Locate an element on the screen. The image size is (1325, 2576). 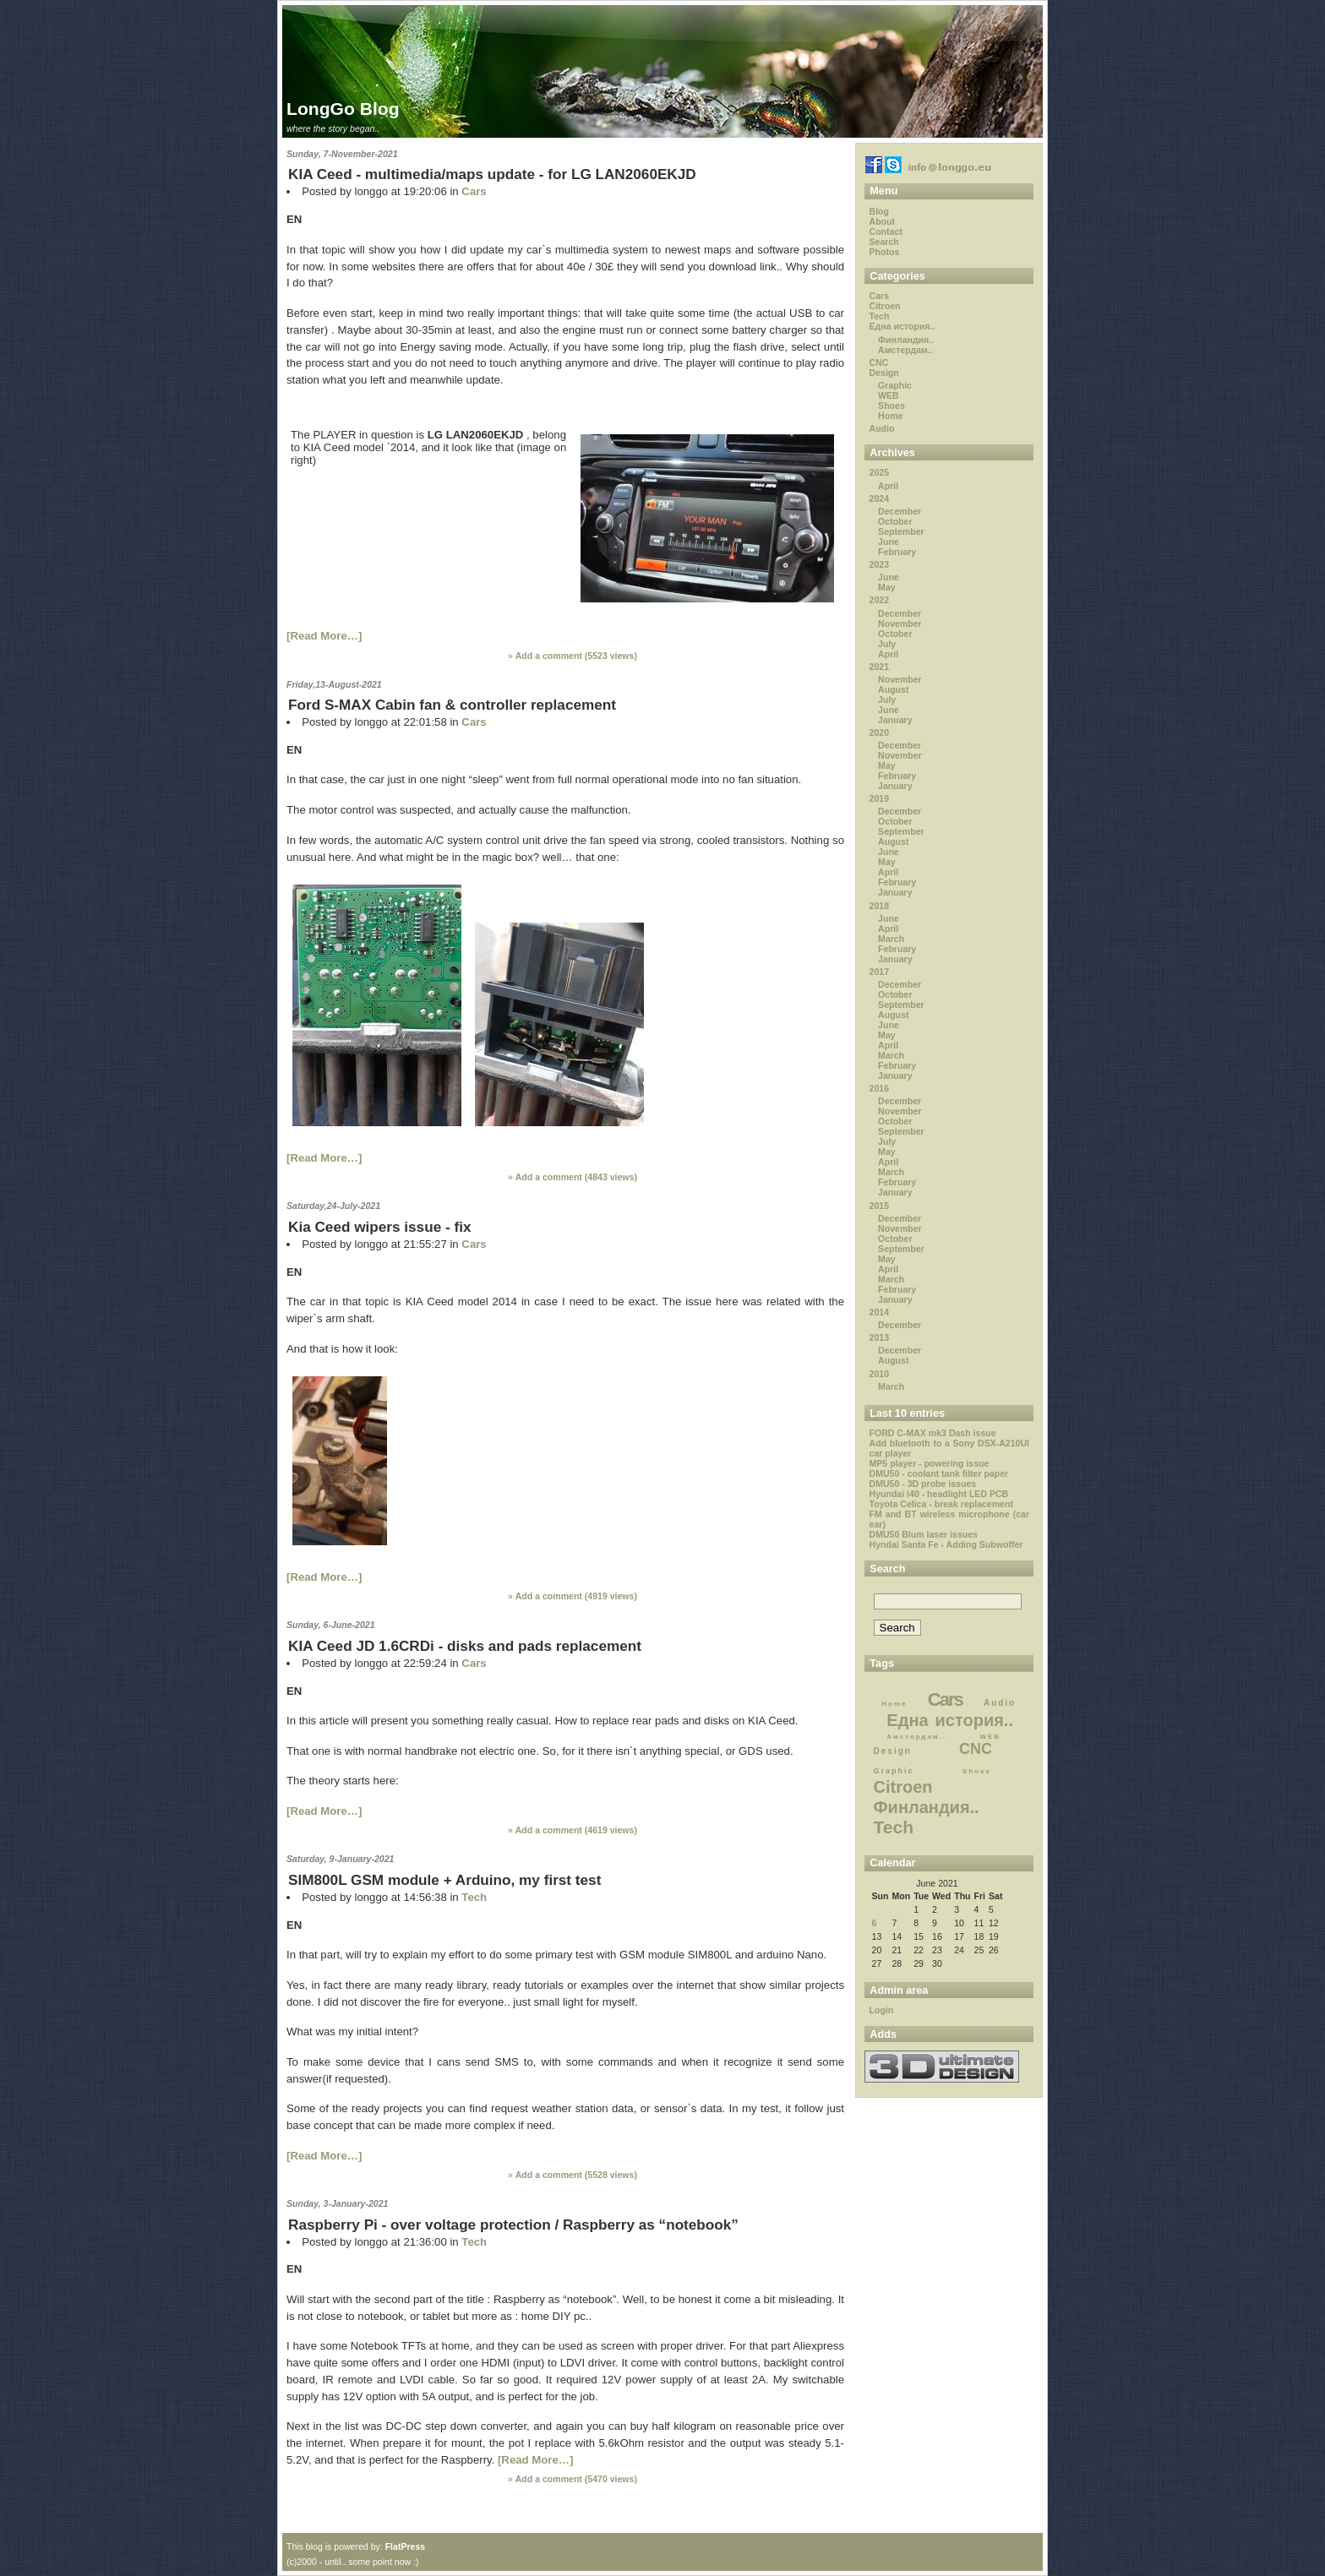
Blog is located at coordinates (879, 211).